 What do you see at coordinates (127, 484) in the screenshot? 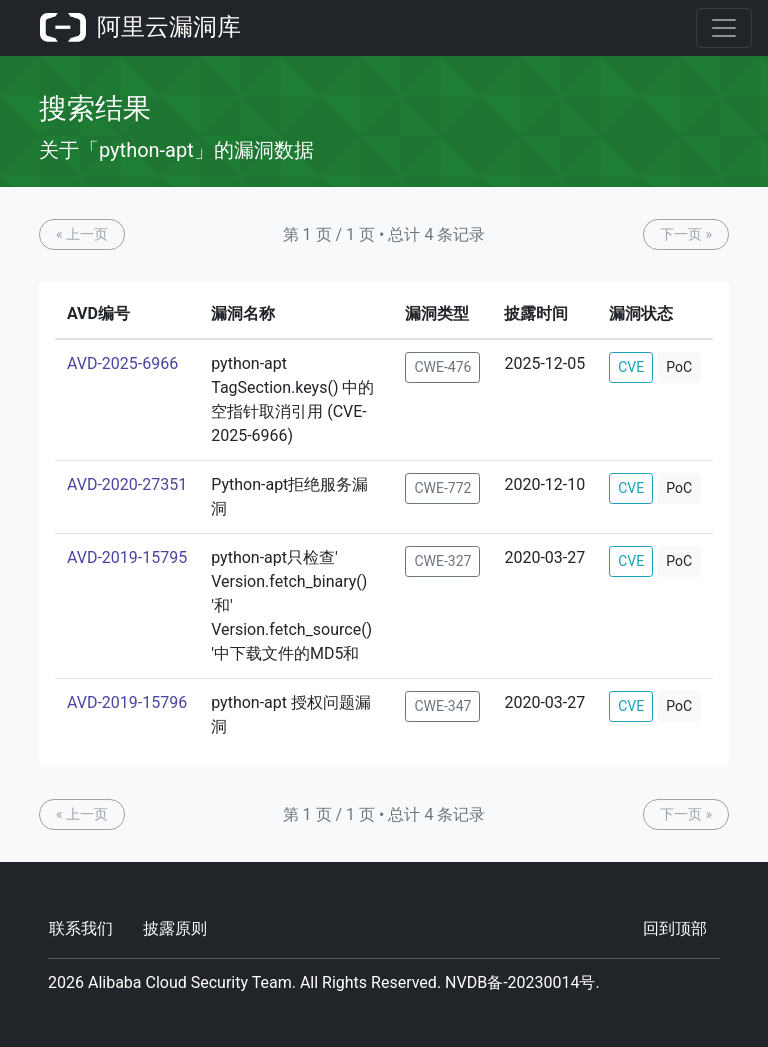
I see `AVD-2020-27351` at bounding box center [127, 484].